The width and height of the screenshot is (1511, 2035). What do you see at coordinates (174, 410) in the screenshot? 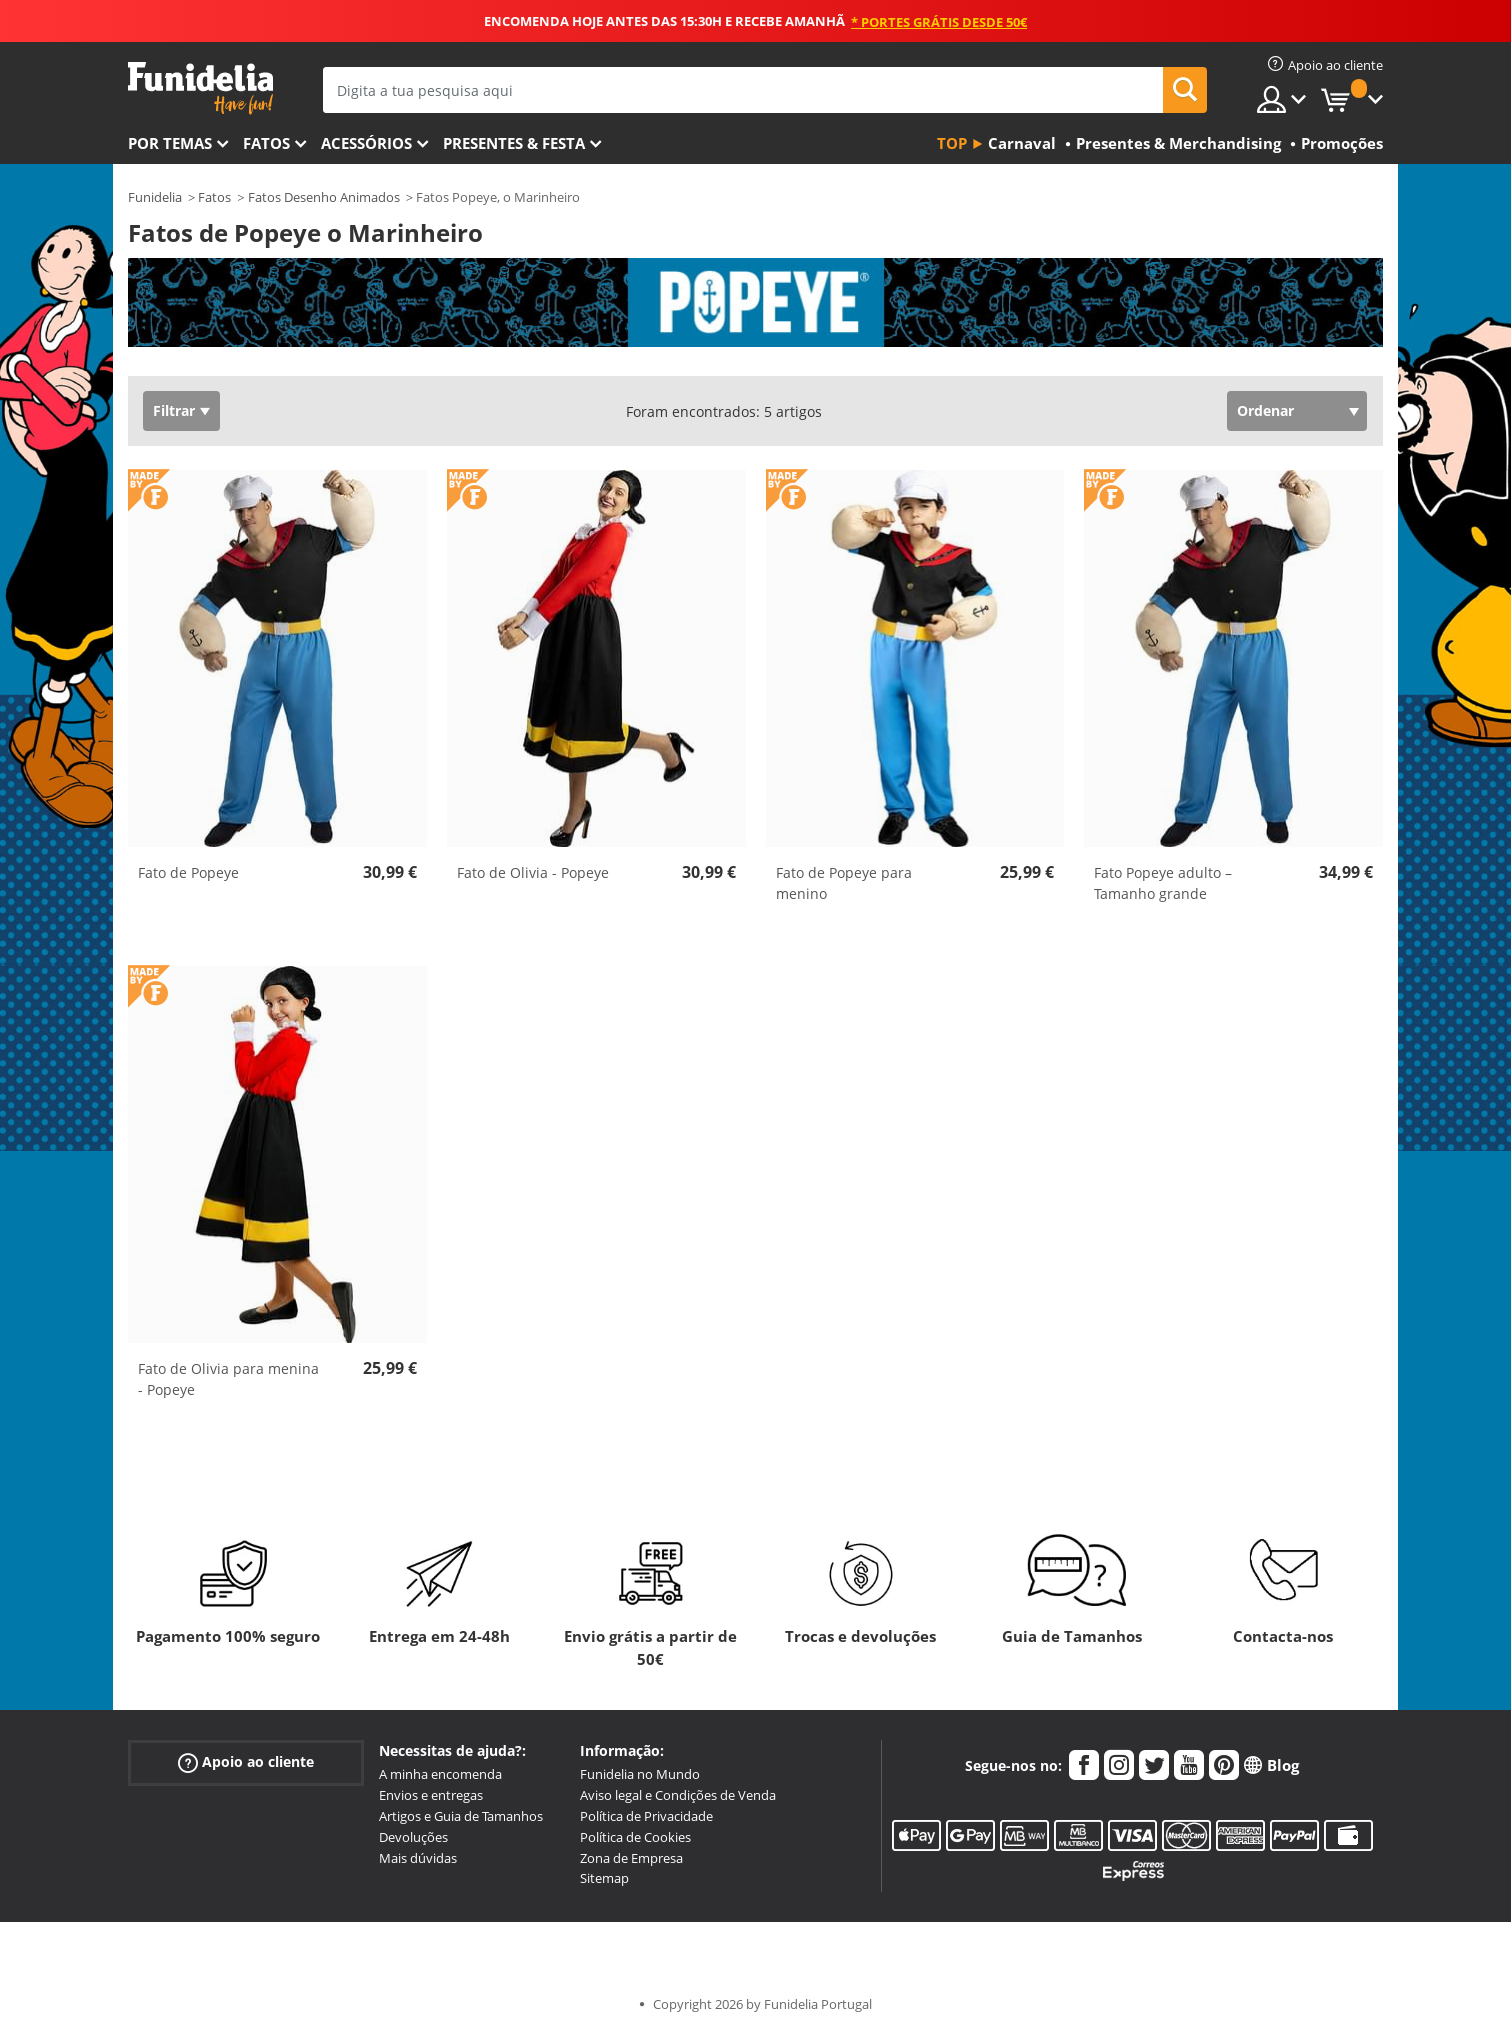
I see `Filtrar` at bounding box center [174, 410].